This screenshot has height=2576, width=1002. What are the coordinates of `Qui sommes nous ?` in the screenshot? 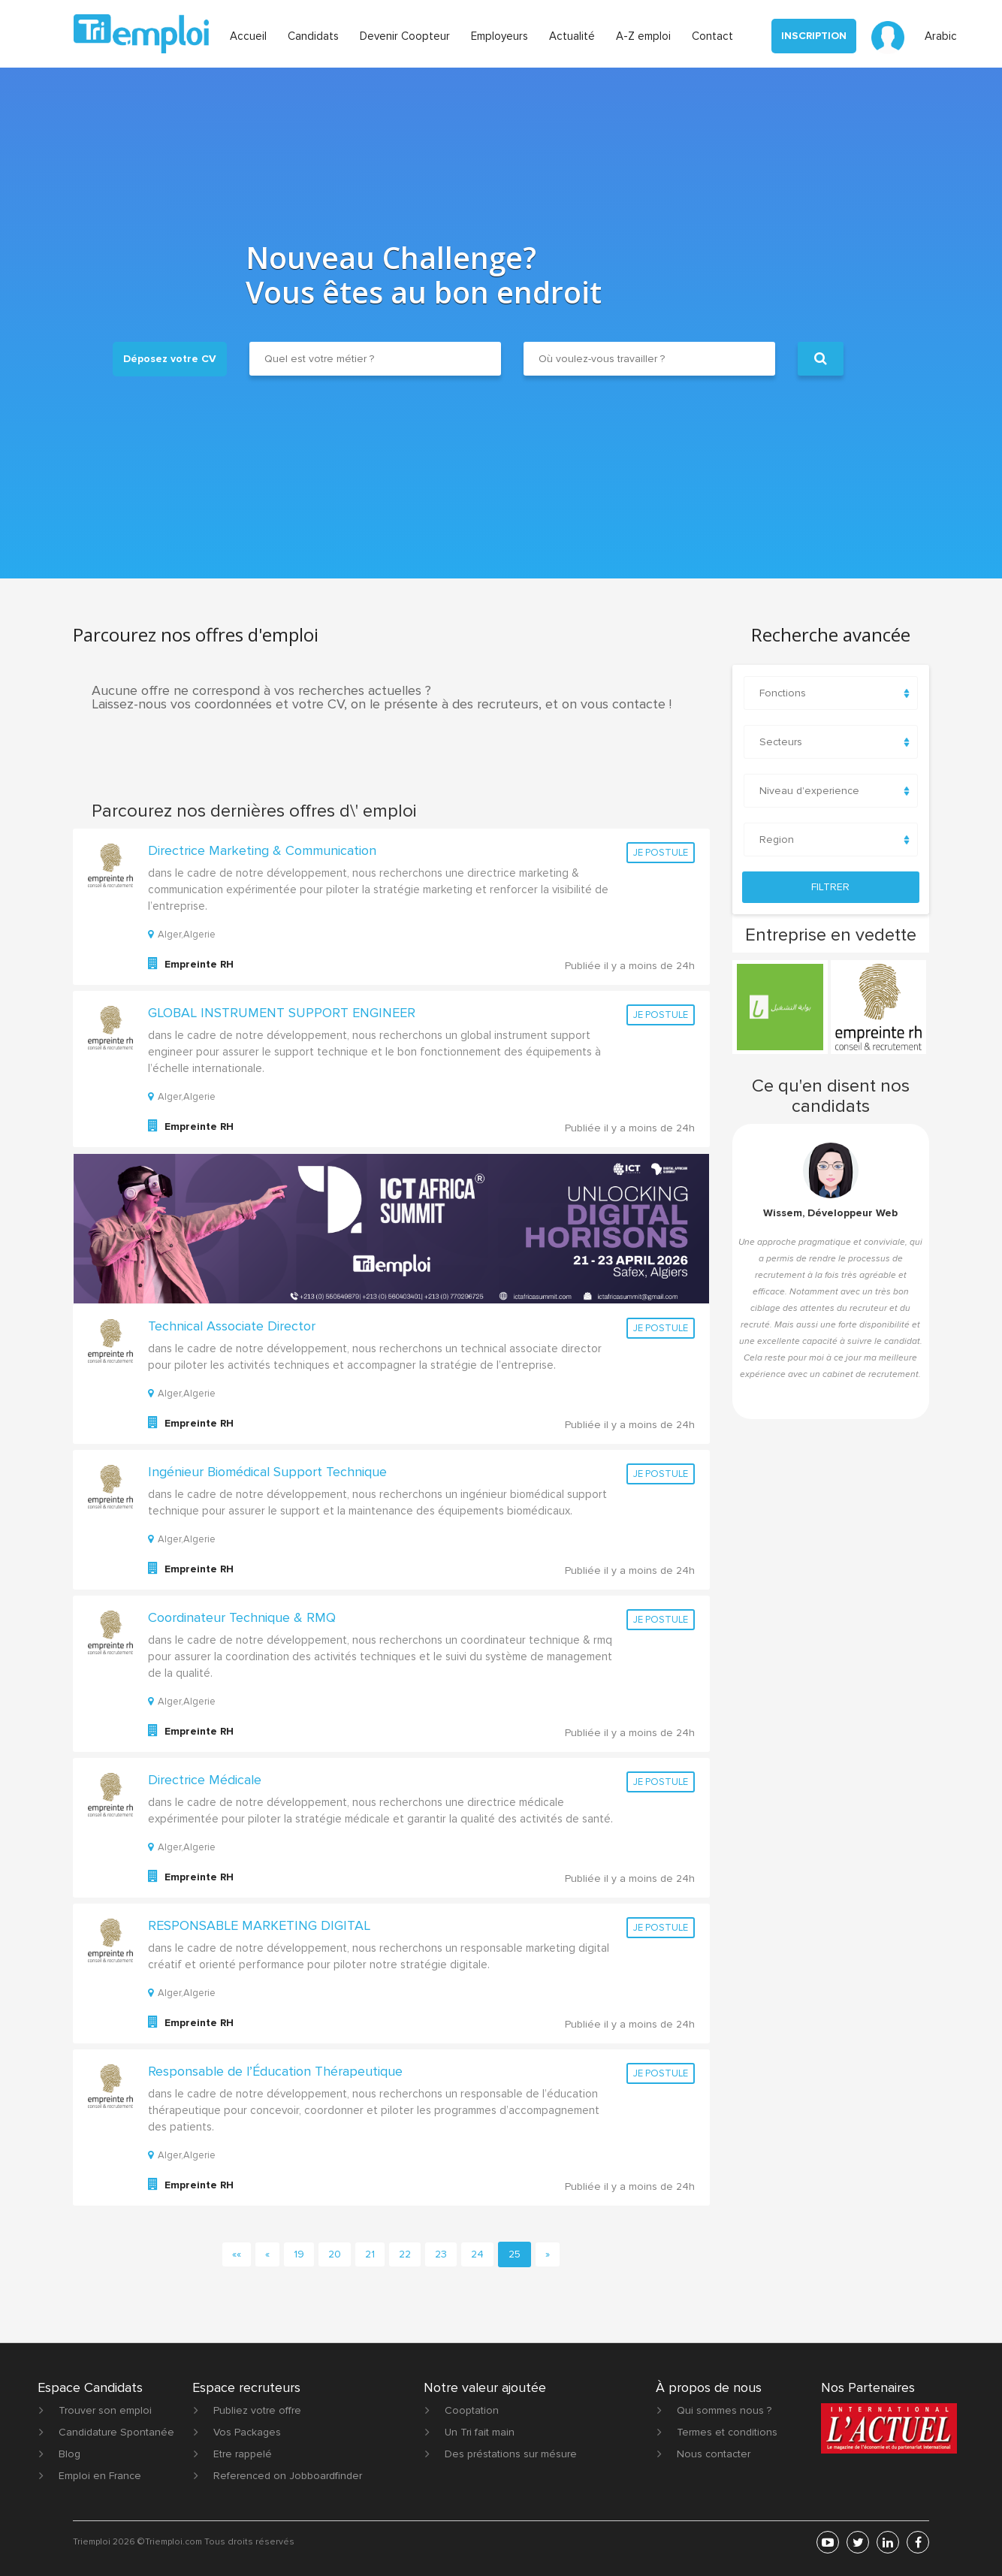 It's located at (724, 2410).